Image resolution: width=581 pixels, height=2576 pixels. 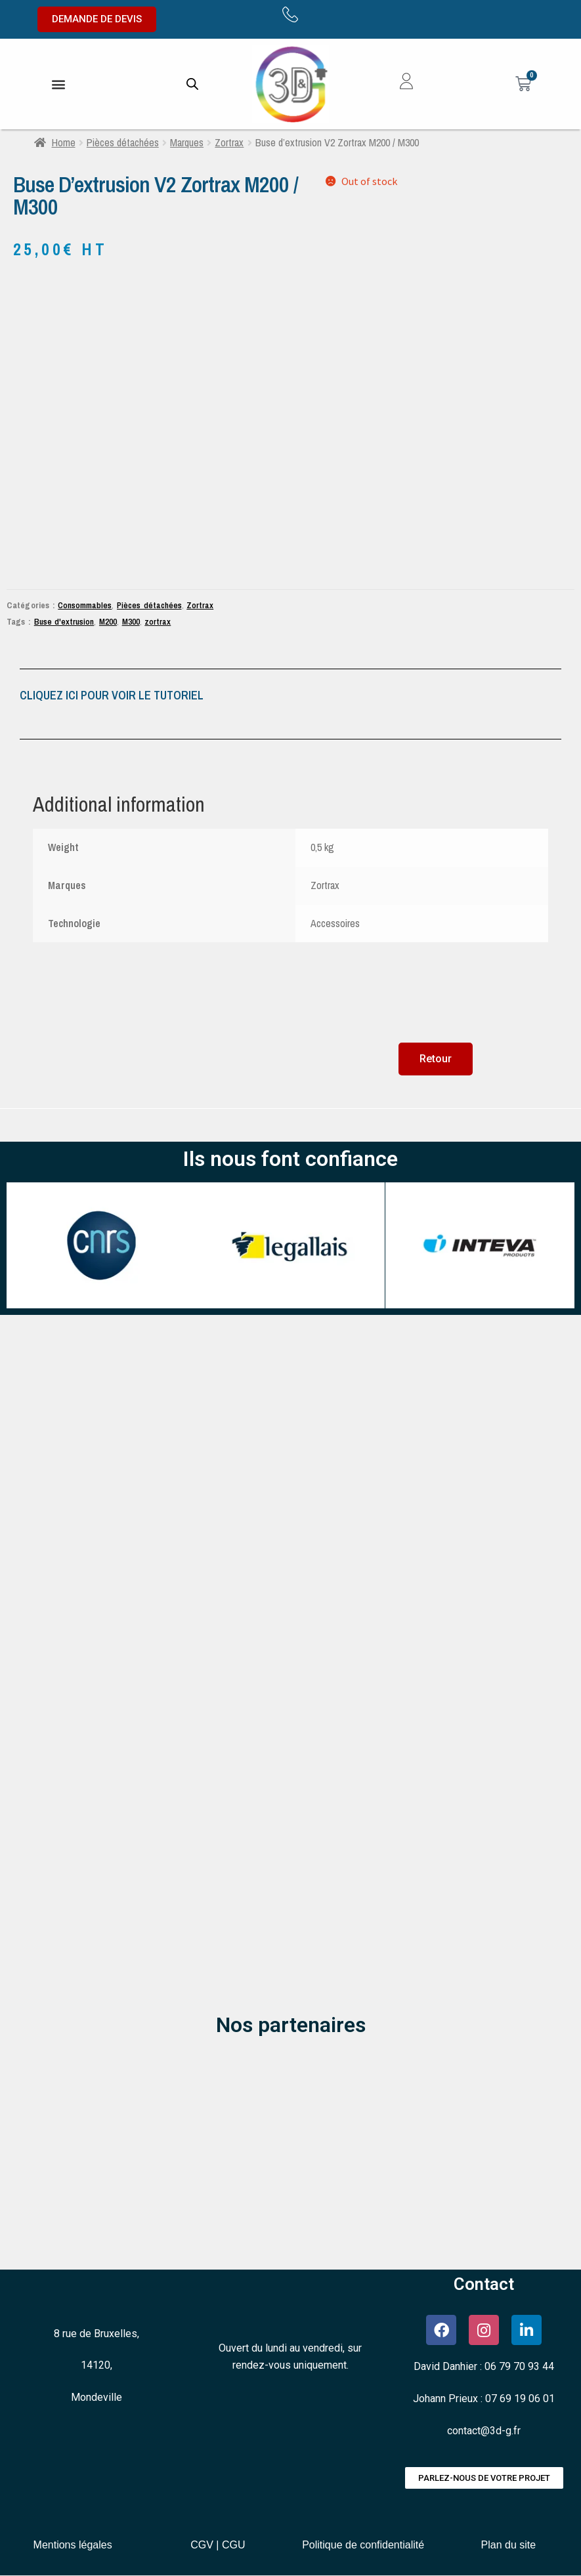 What do you see at coordinates (187, 142) in the screenshot?
I see `Marques` at bounding box center [187, 142].